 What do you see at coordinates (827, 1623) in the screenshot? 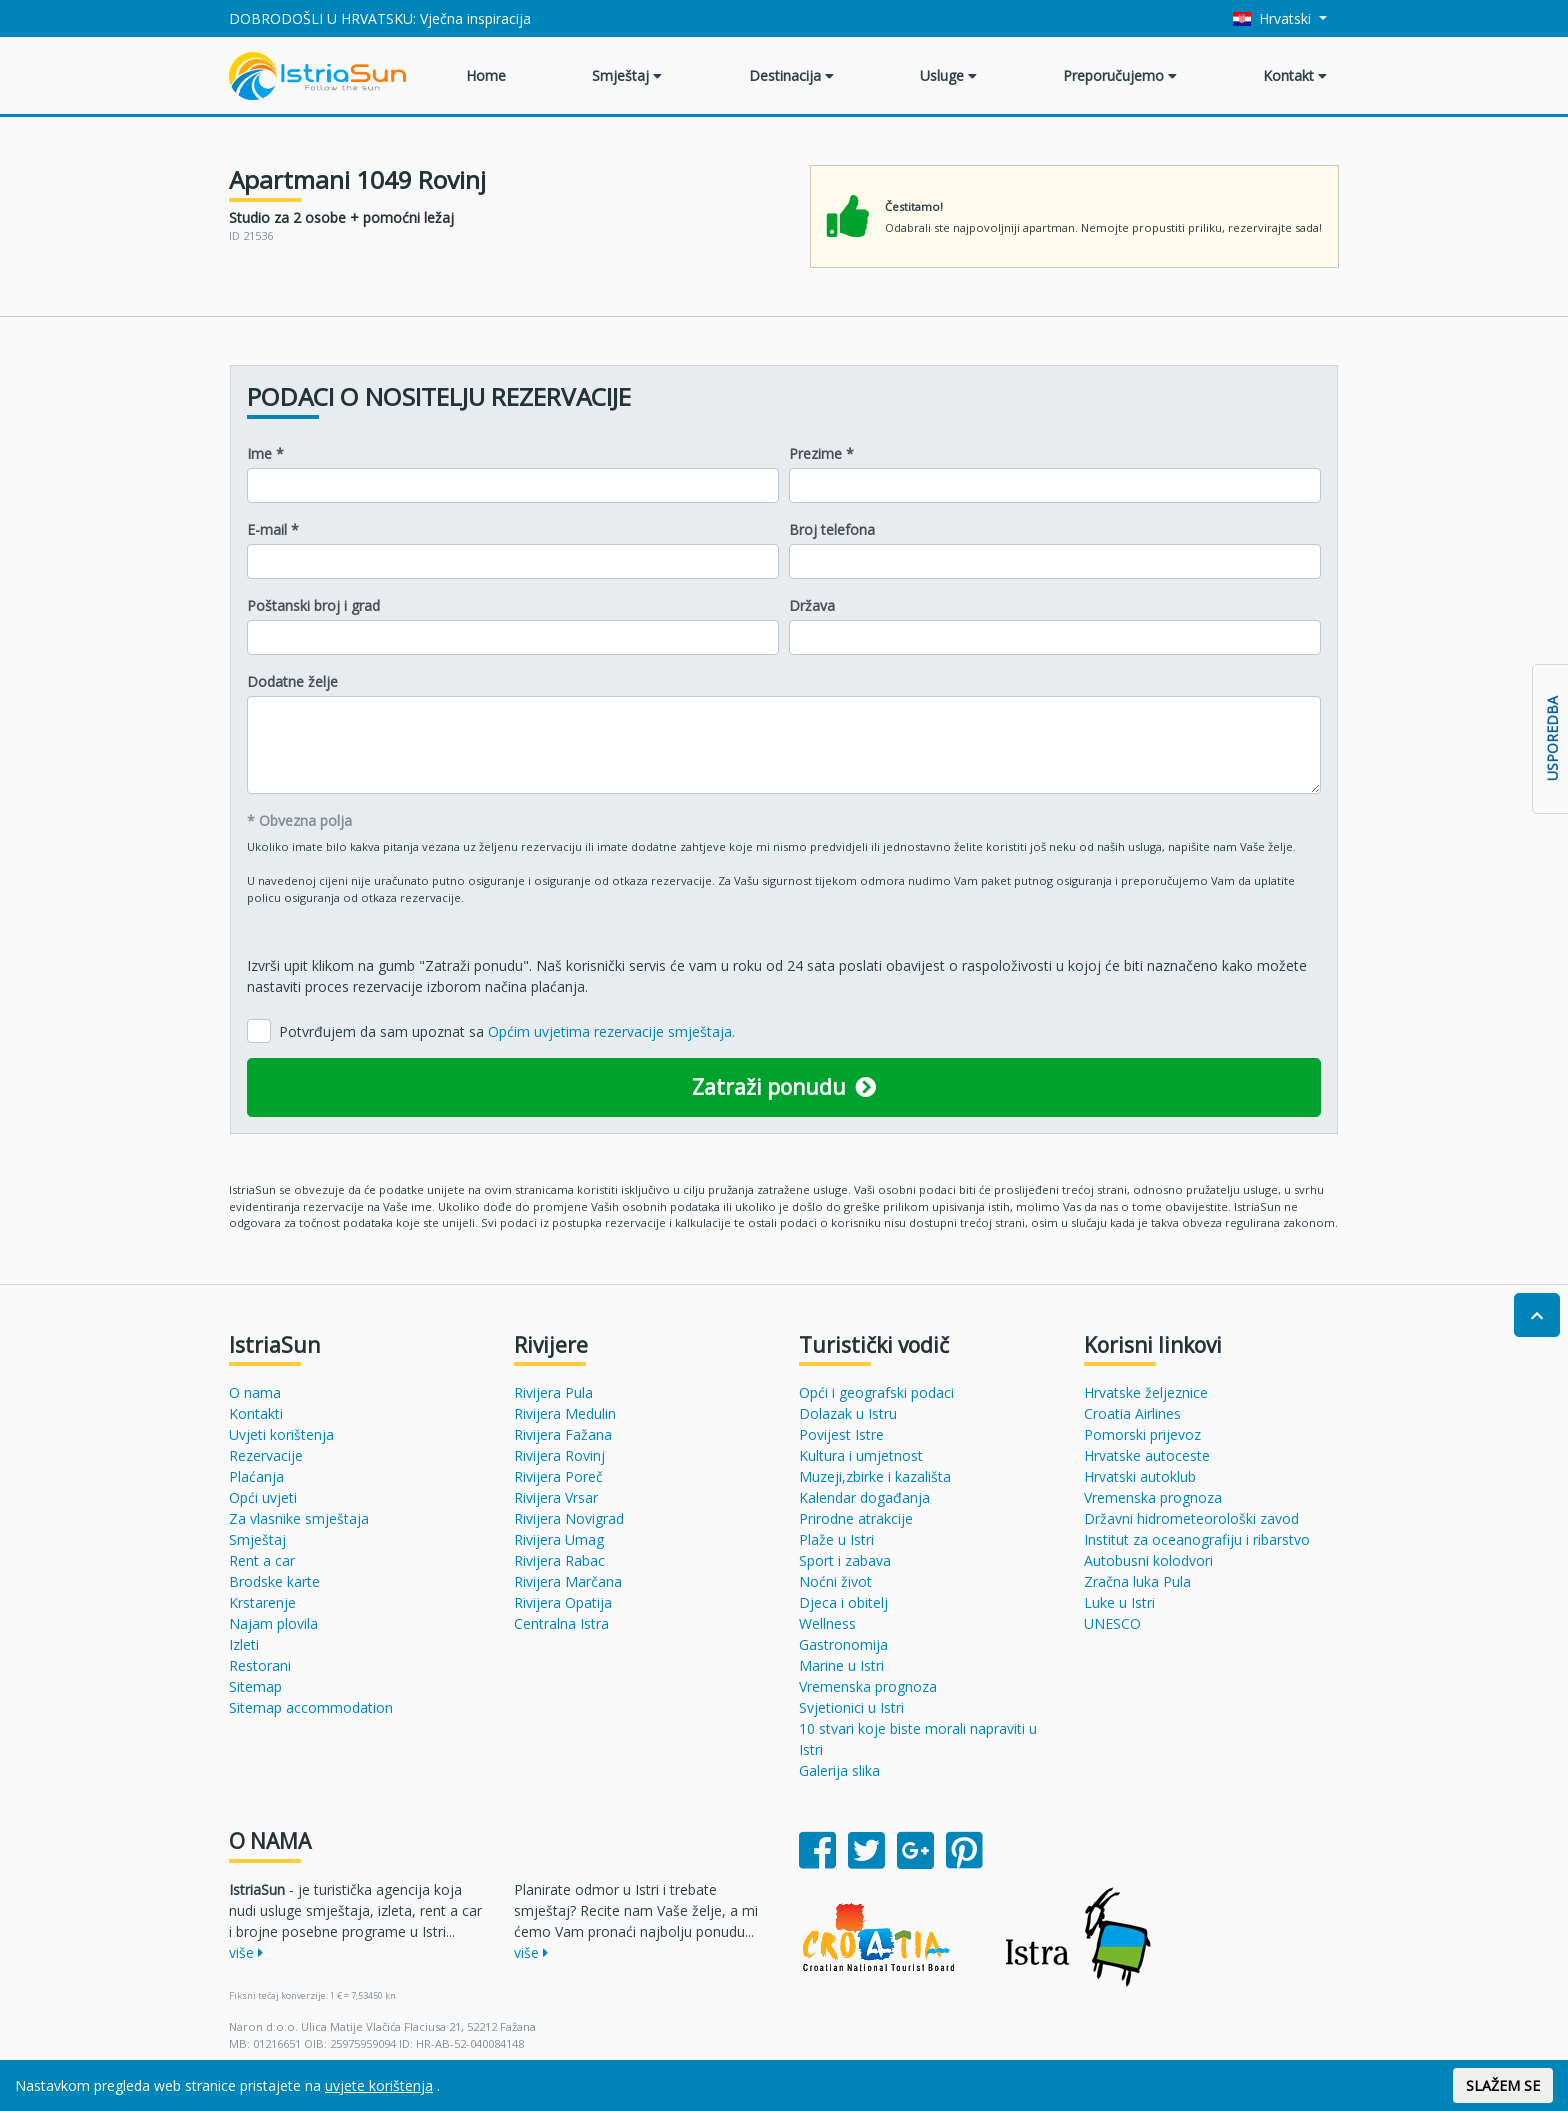
I see `Wellness` at bounding box center [827, 1623].